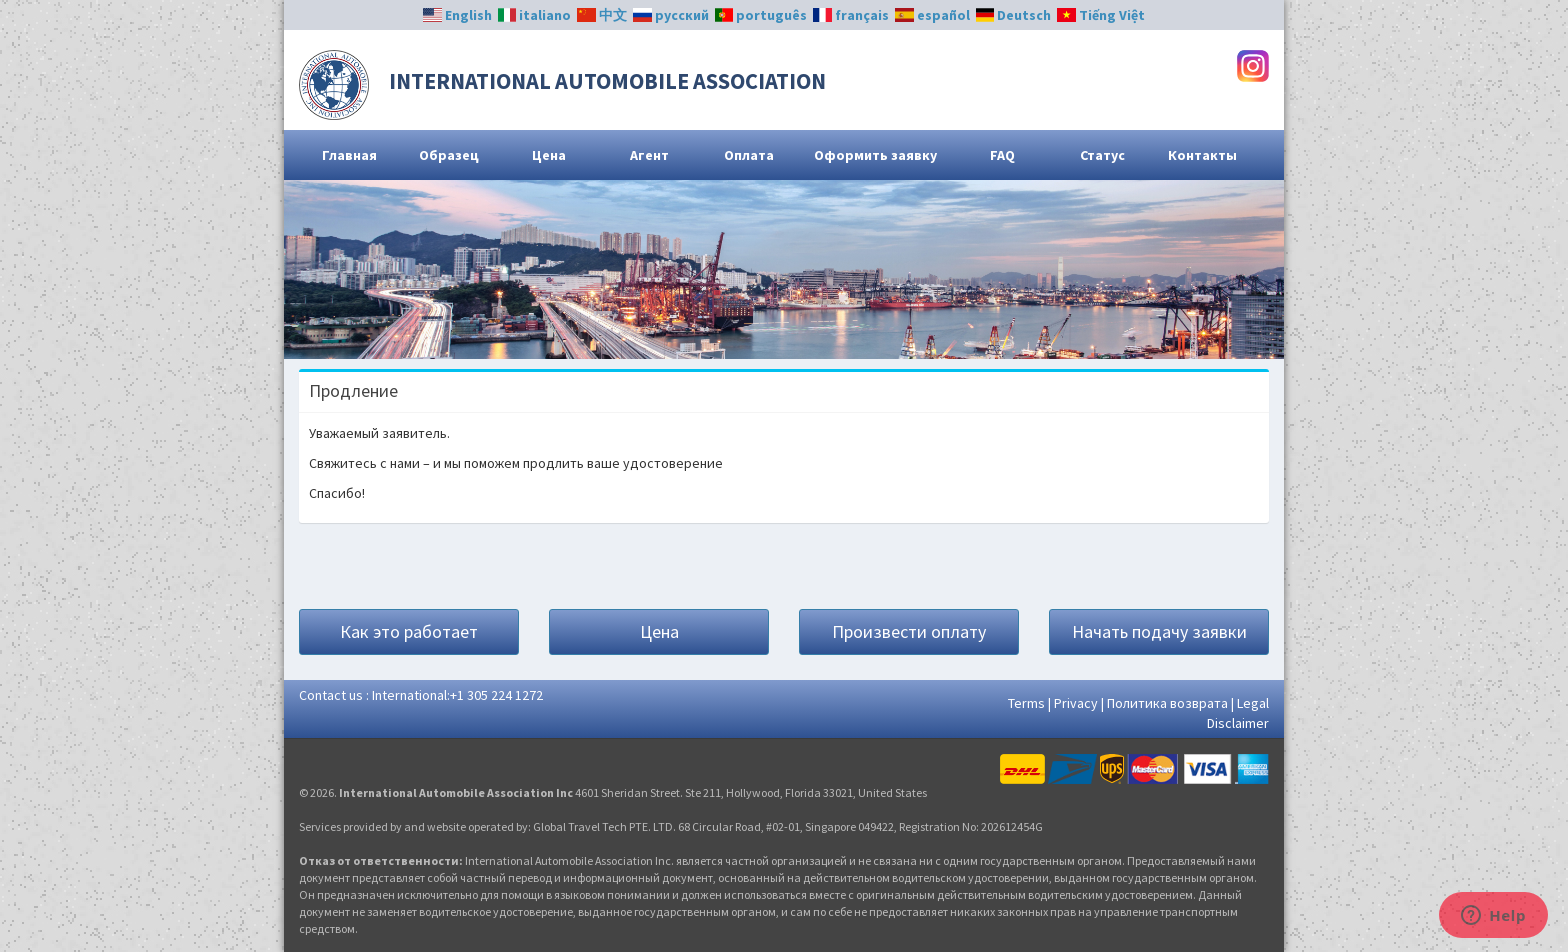 This screenshot has width=1568, height=952. Describe the element at coordinates (671, 15) in the screenshot. I see `русский` at that location.